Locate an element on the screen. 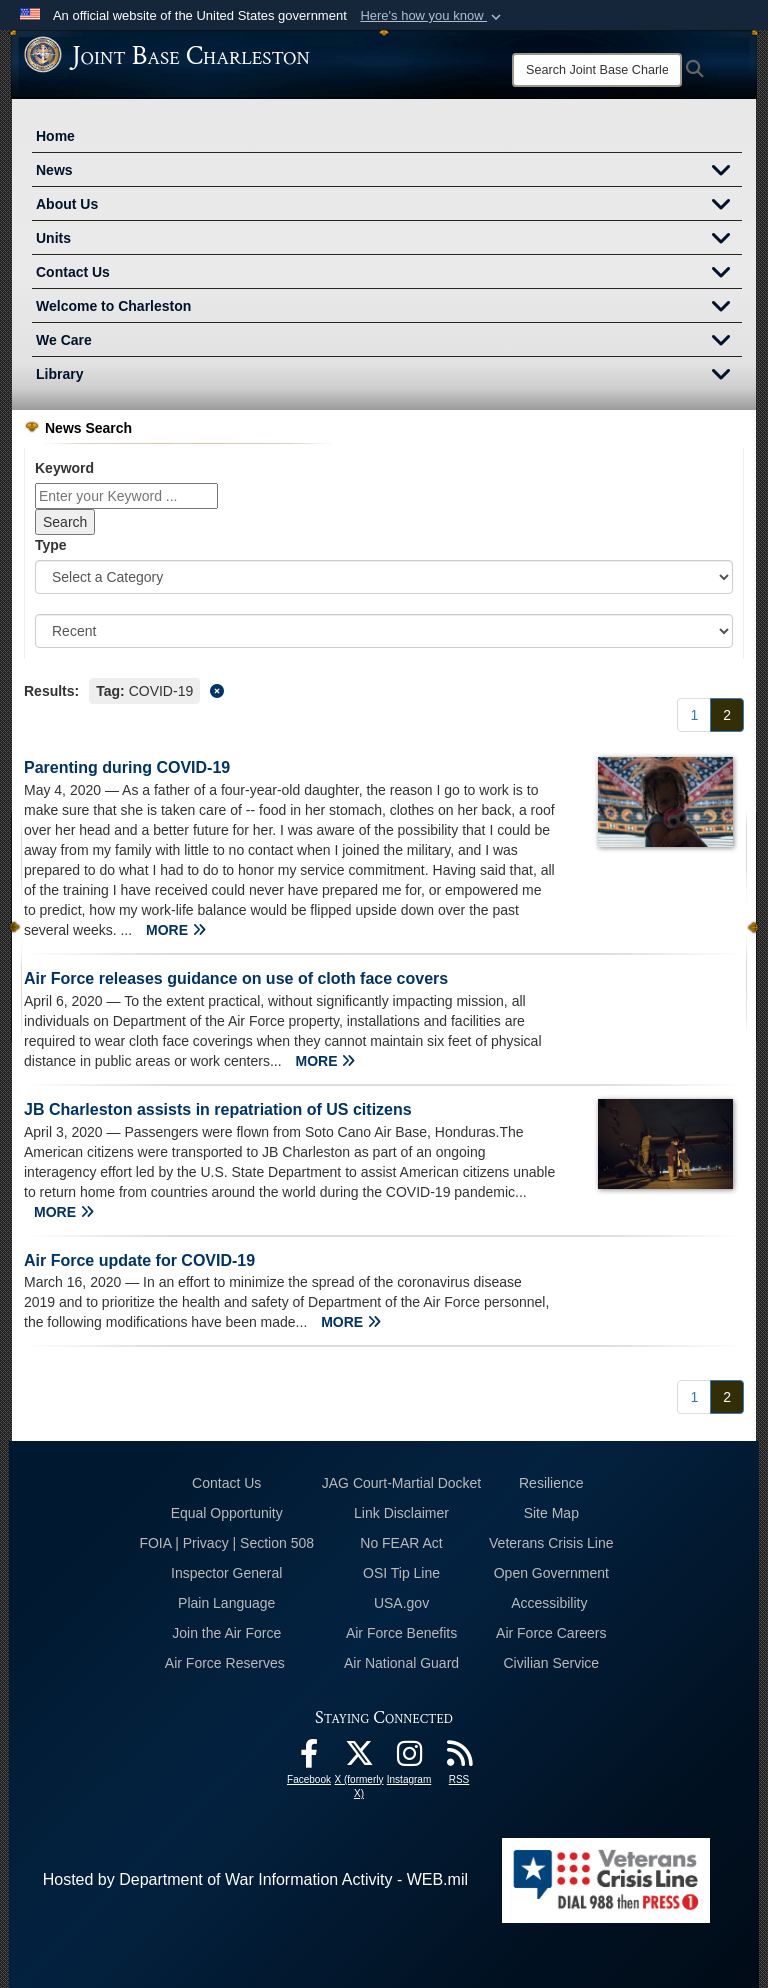  [Instagram icon opens in a new window] is located at coordinates (409, 1758).